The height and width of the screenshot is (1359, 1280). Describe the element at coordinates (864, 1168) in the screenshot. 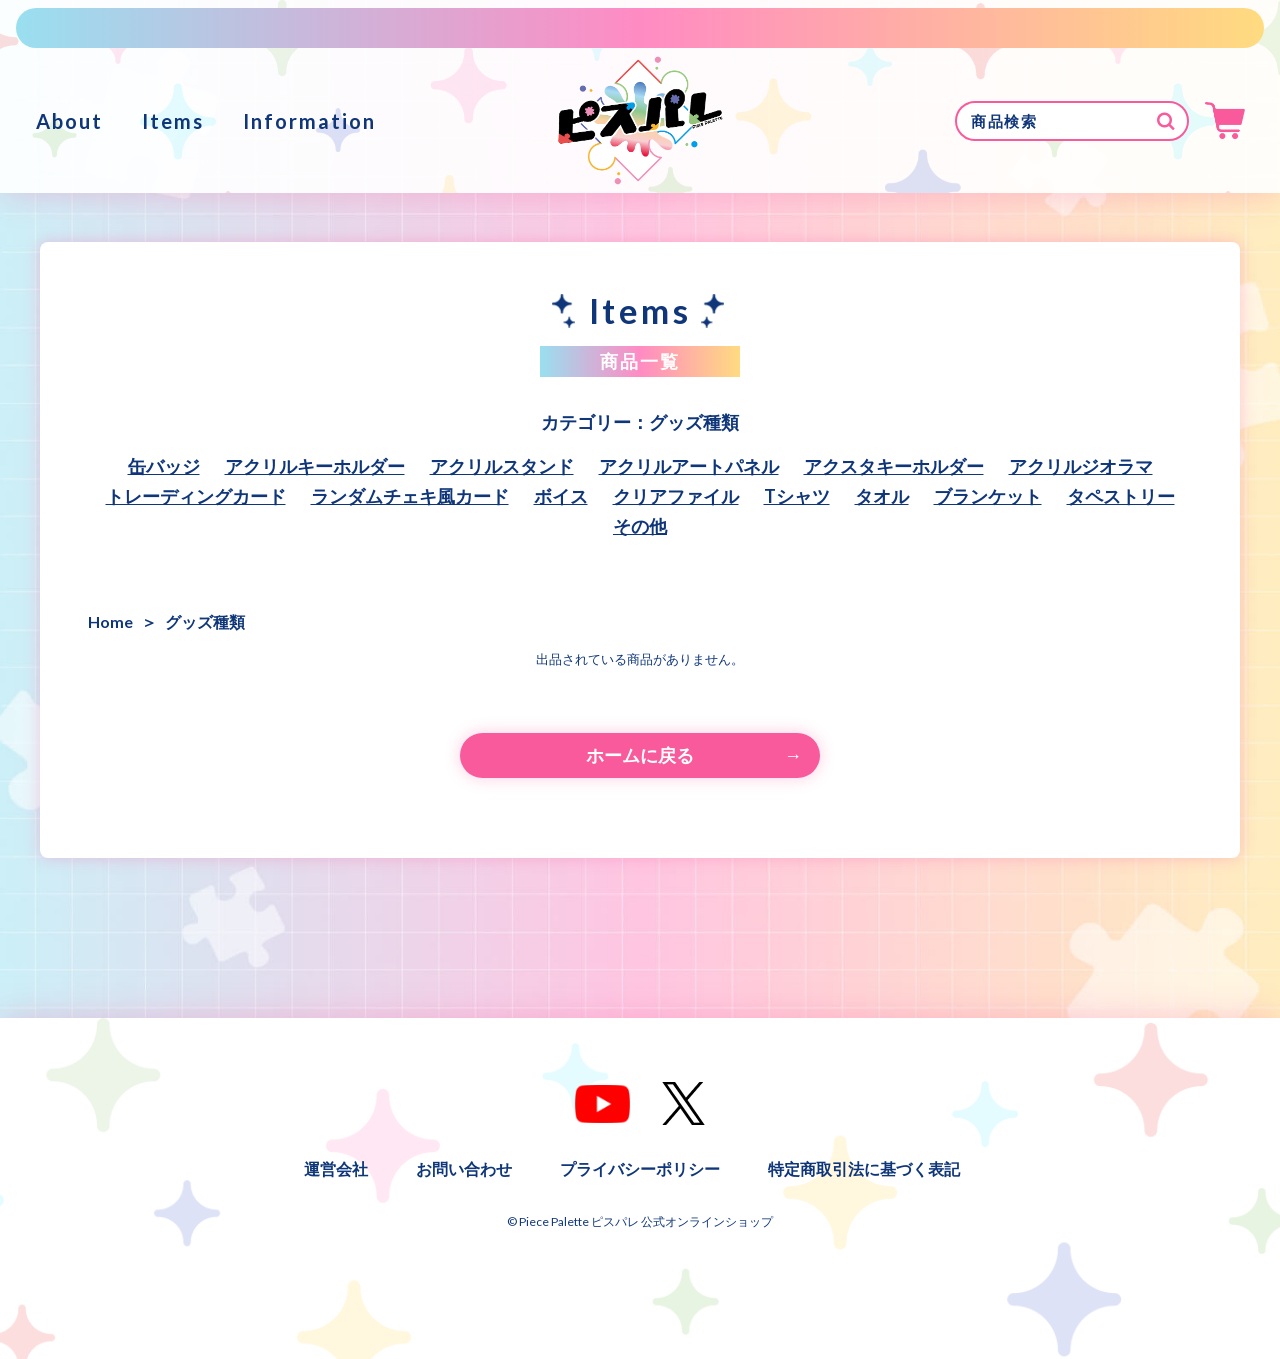

I see `特定商取引法に基づく表記` at that location.